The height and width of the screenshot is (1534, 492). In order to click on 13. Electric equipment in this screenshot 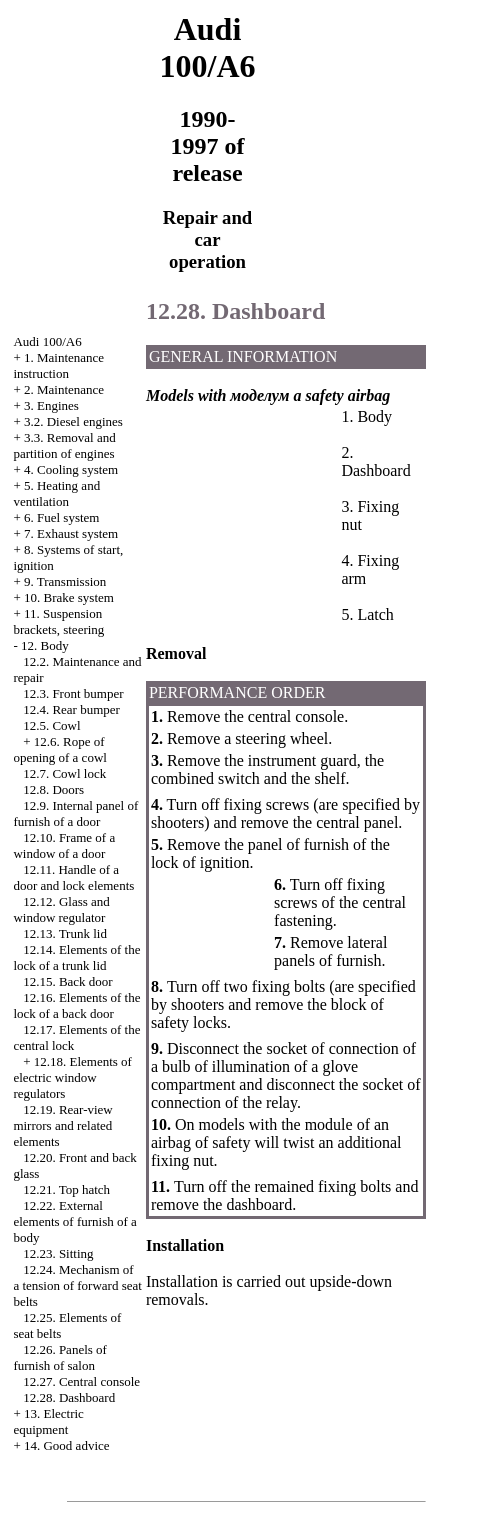, I will do `click(48, 1421)`.